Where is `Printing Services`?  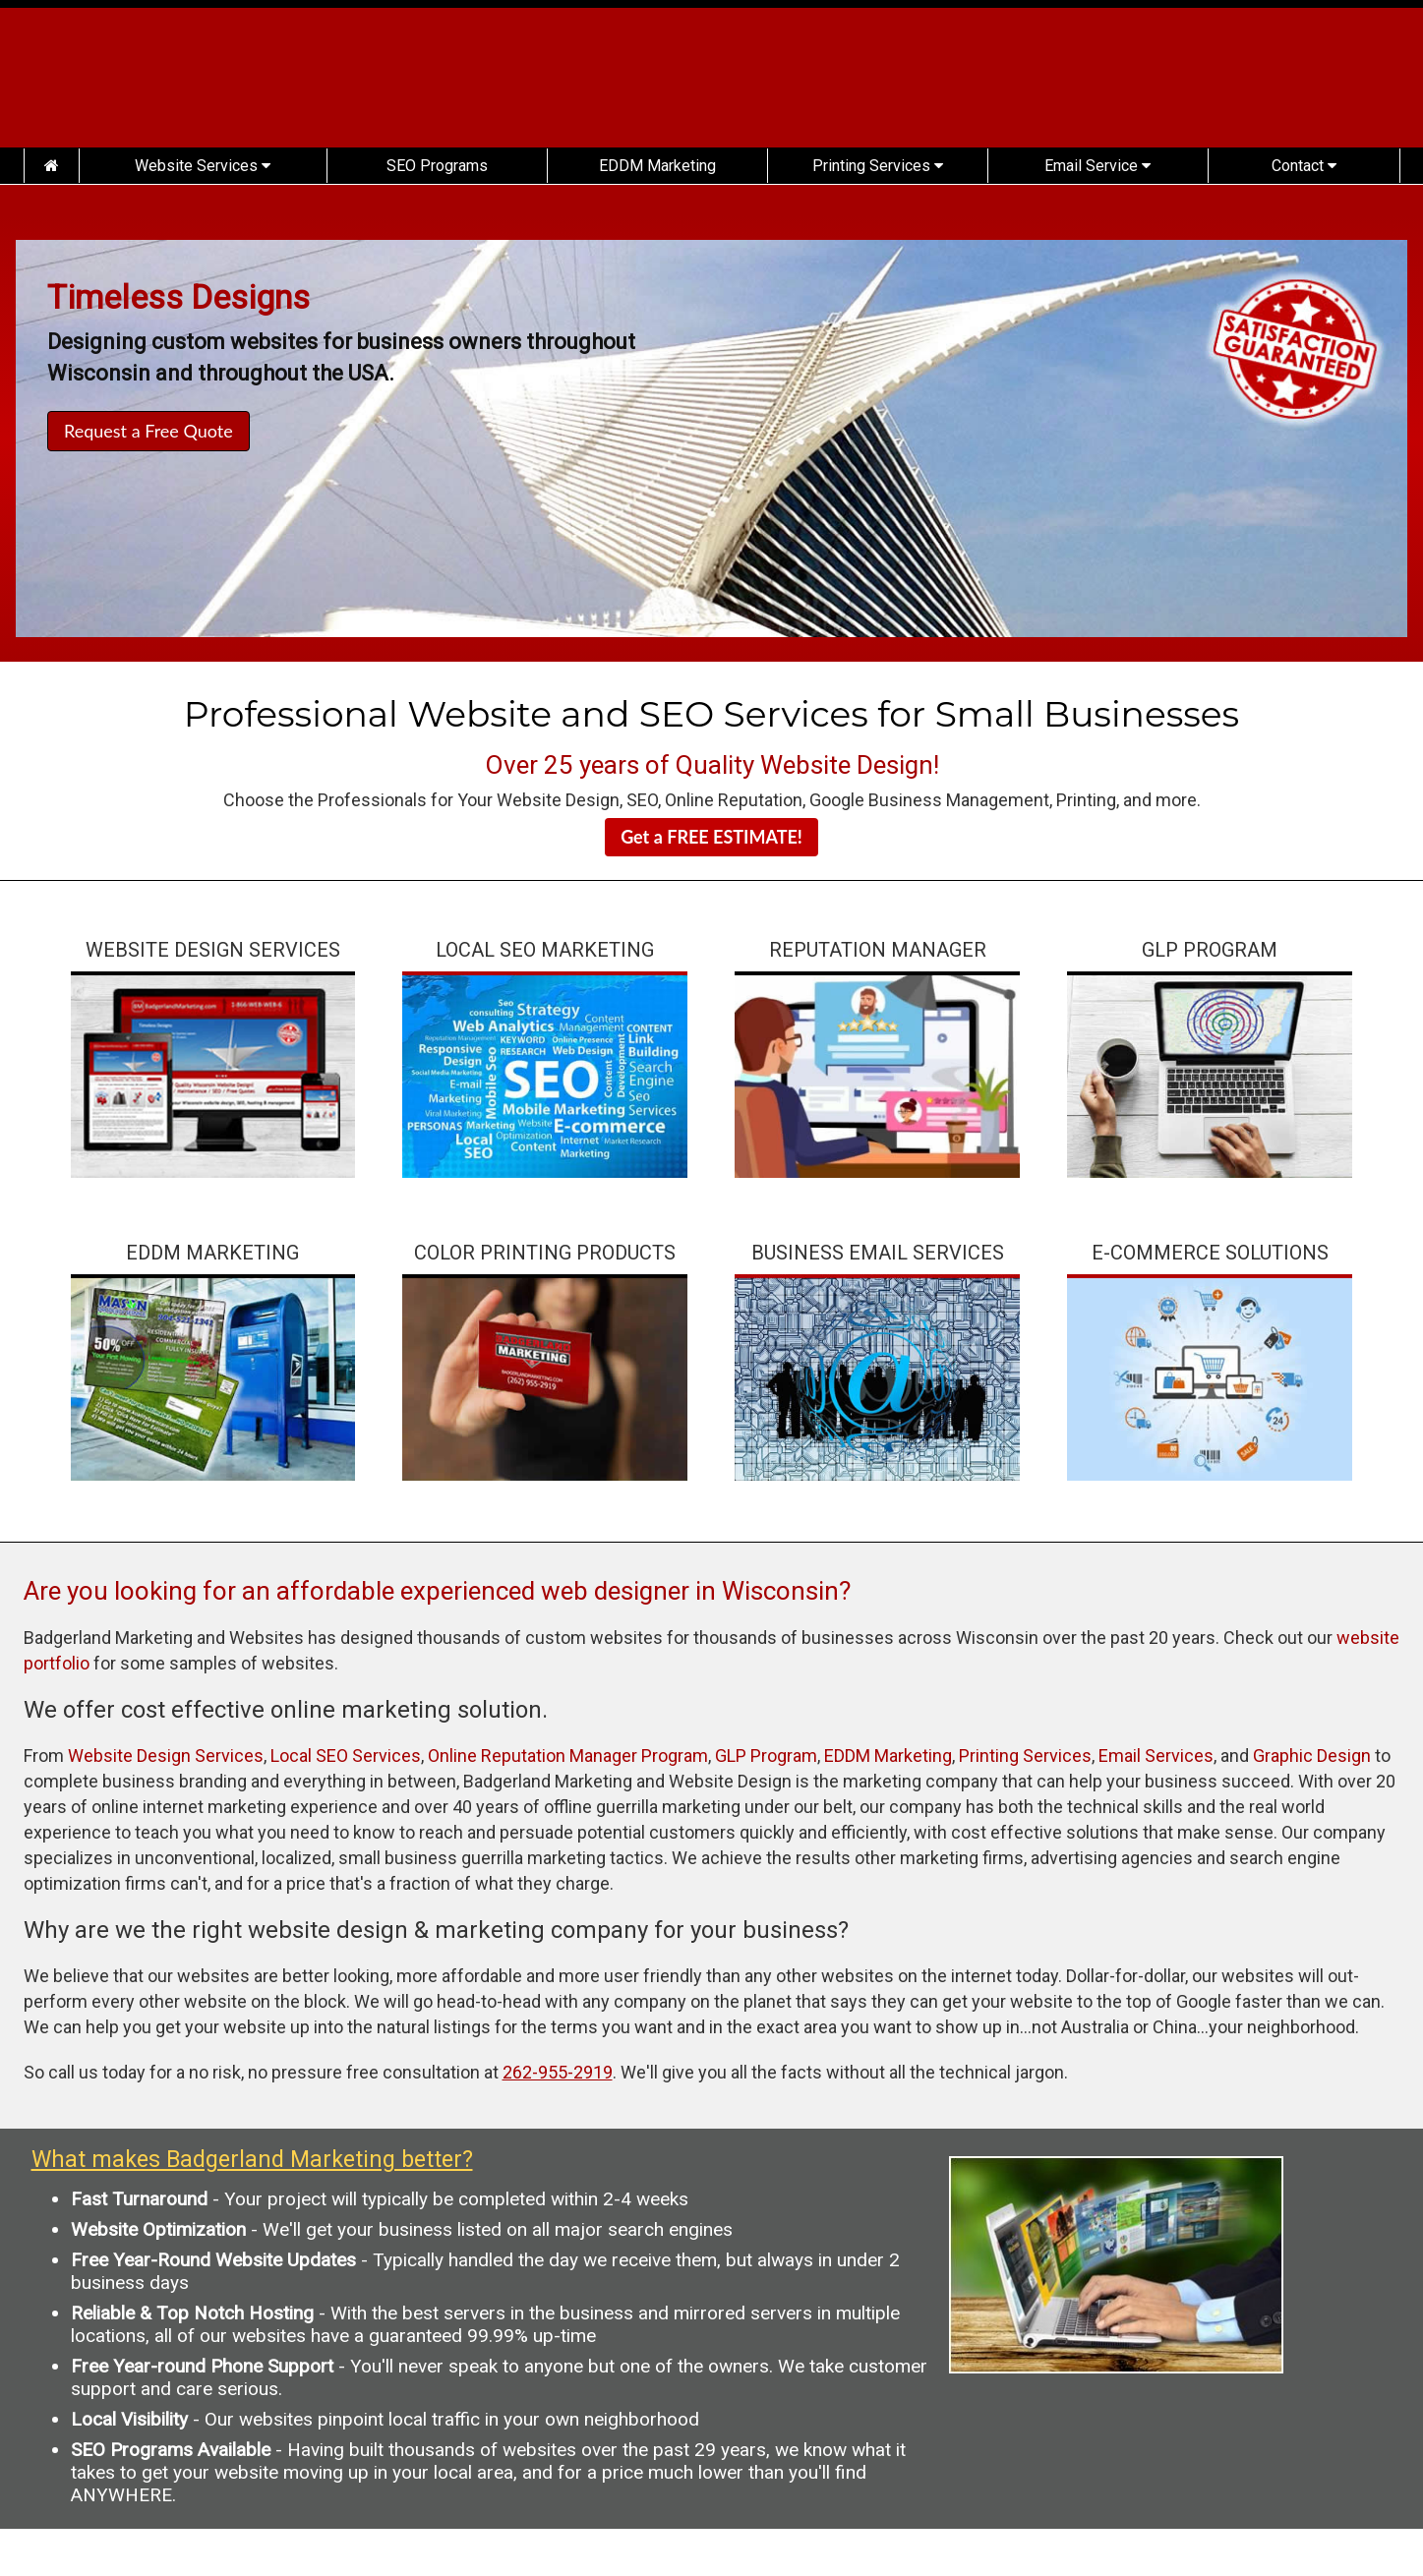
Printing Services is located at coordinates (877, 165).